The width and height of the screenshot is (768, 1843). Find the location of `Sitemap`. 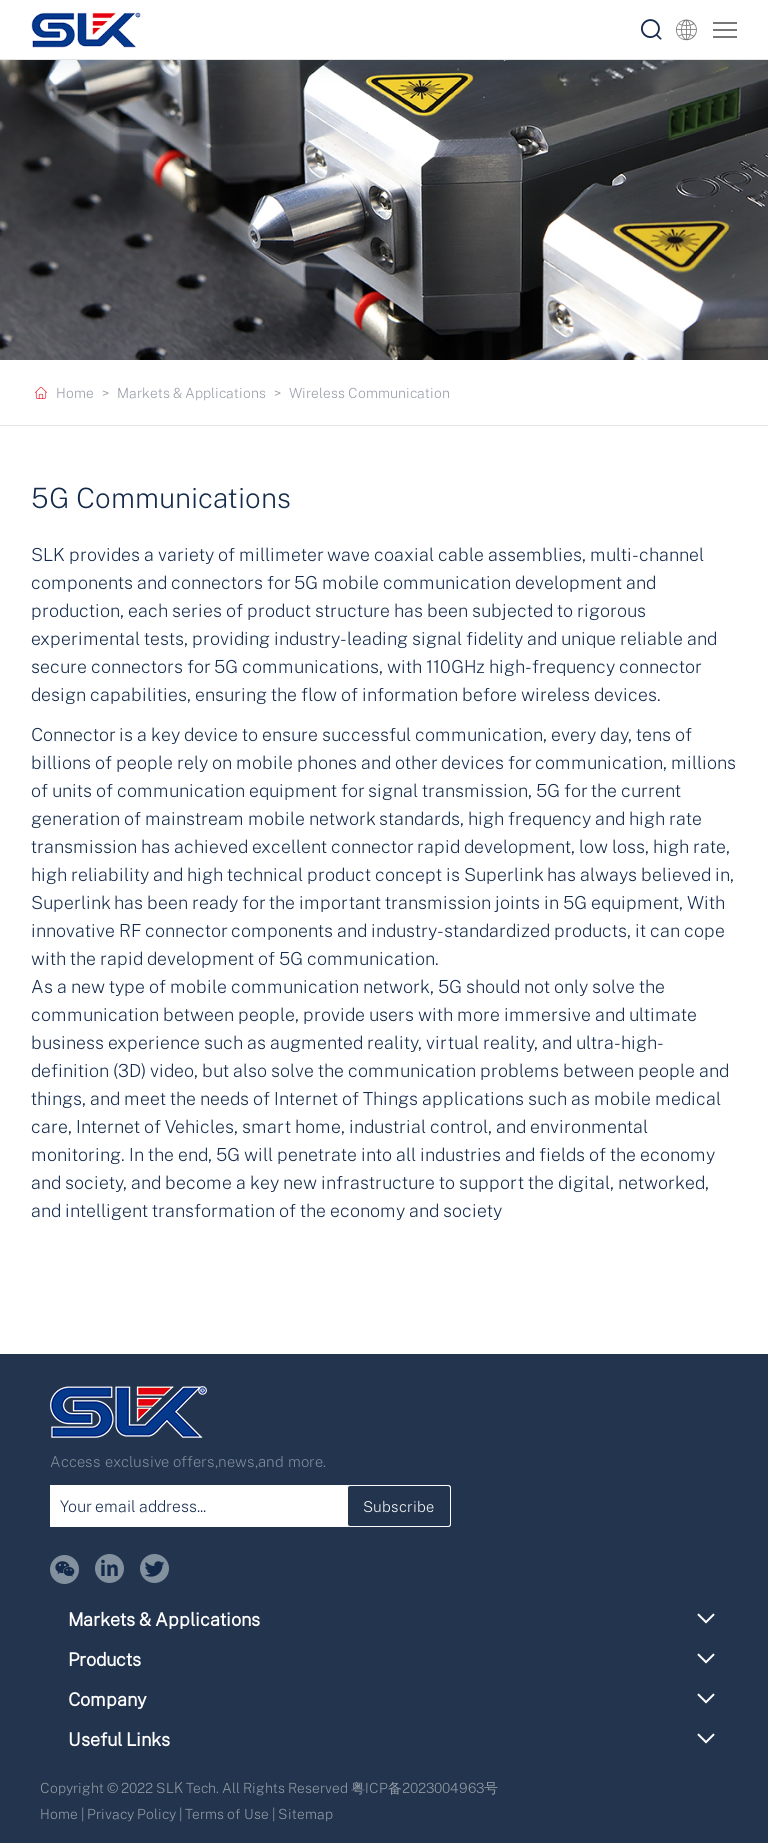

Sitemap is located at coordinates (305, 1813).